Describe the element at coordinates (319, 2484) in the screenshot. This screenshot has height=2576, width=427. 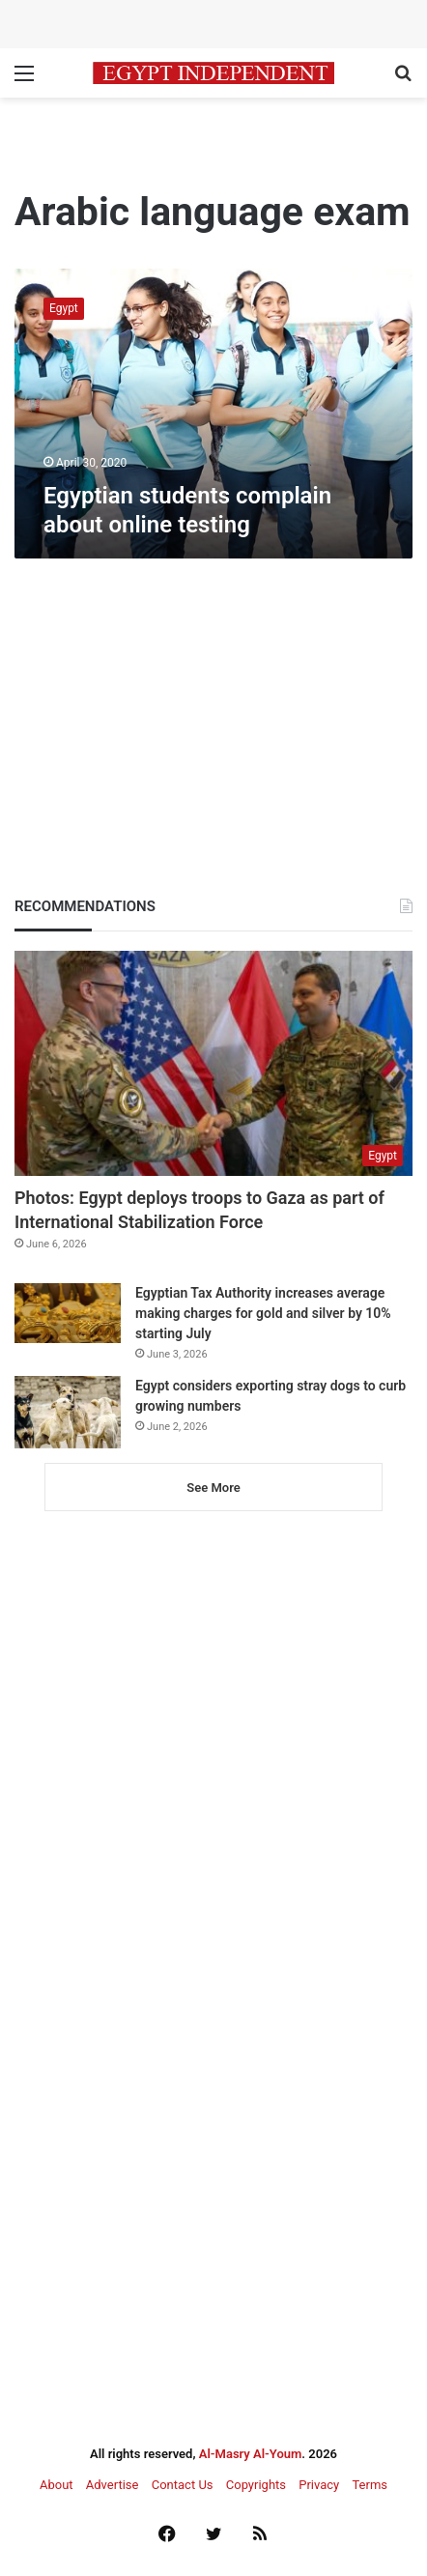
I see `Privacy` at that location.